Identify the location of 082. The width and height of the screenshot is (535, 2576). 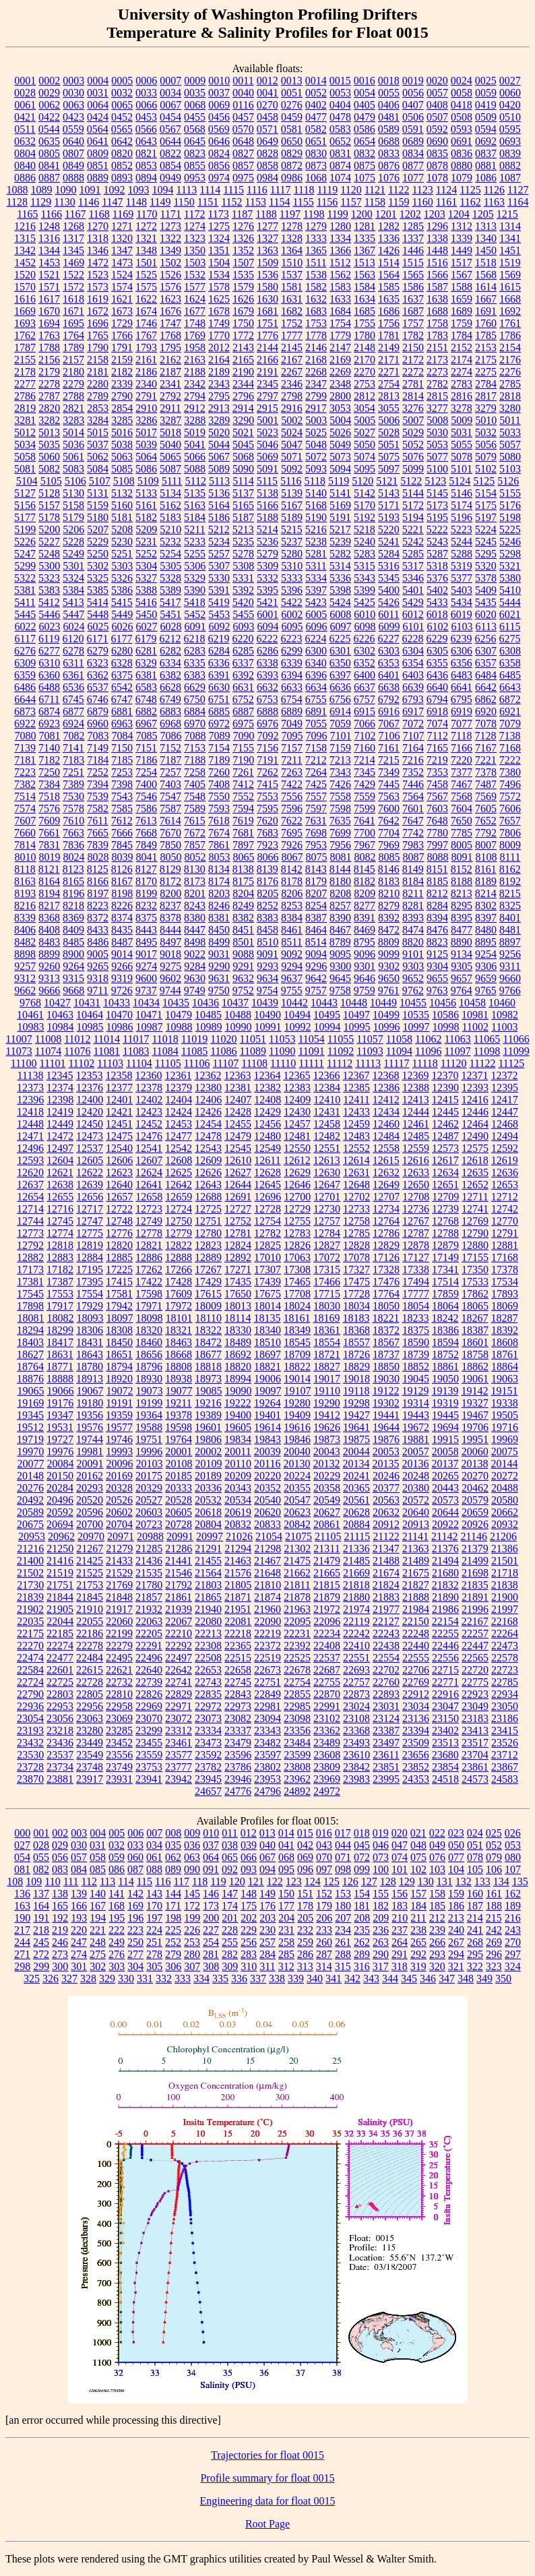
(41, 1869).